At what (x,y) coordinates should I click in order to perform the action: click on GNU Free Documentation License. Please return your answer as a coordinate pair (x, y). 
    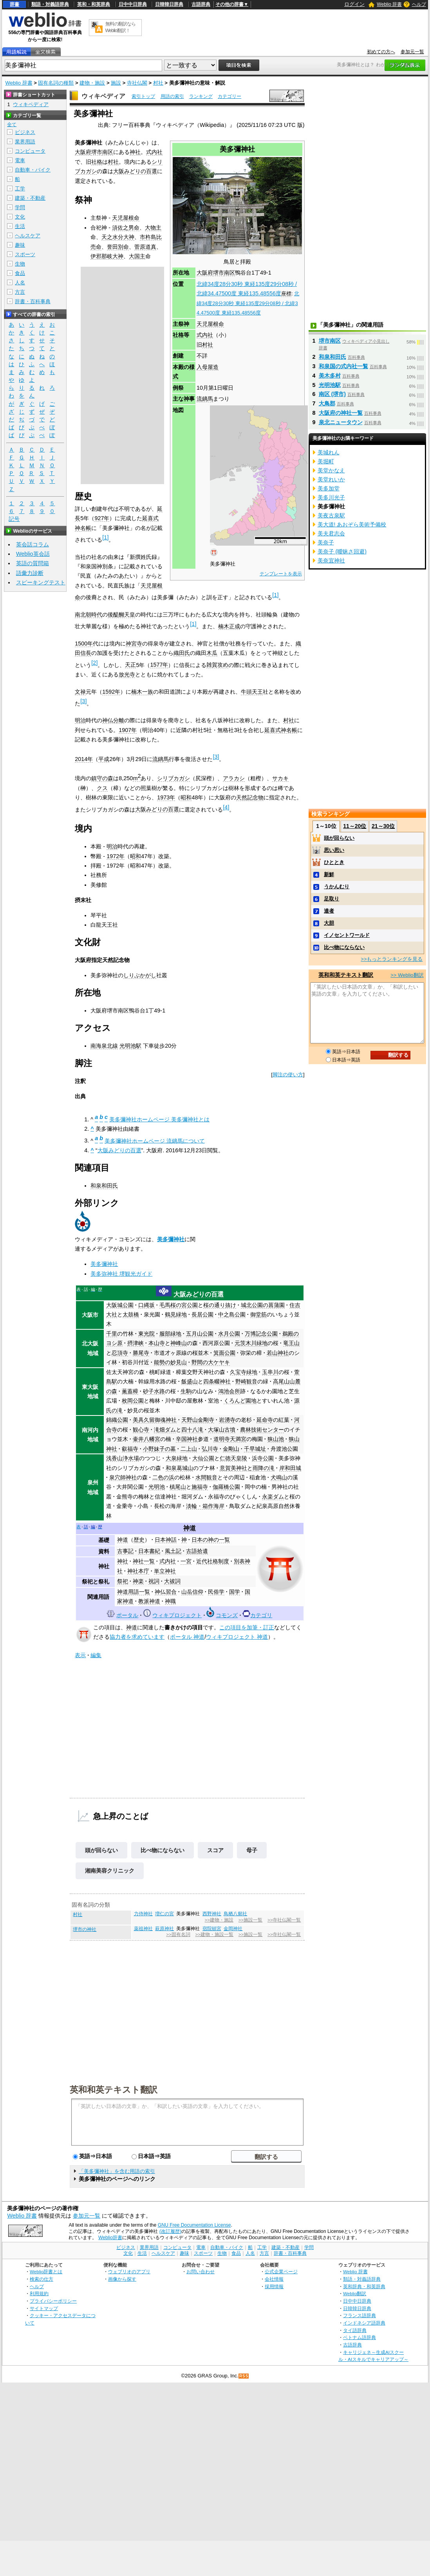
    Looking at the image, I should click on (194, 2225).